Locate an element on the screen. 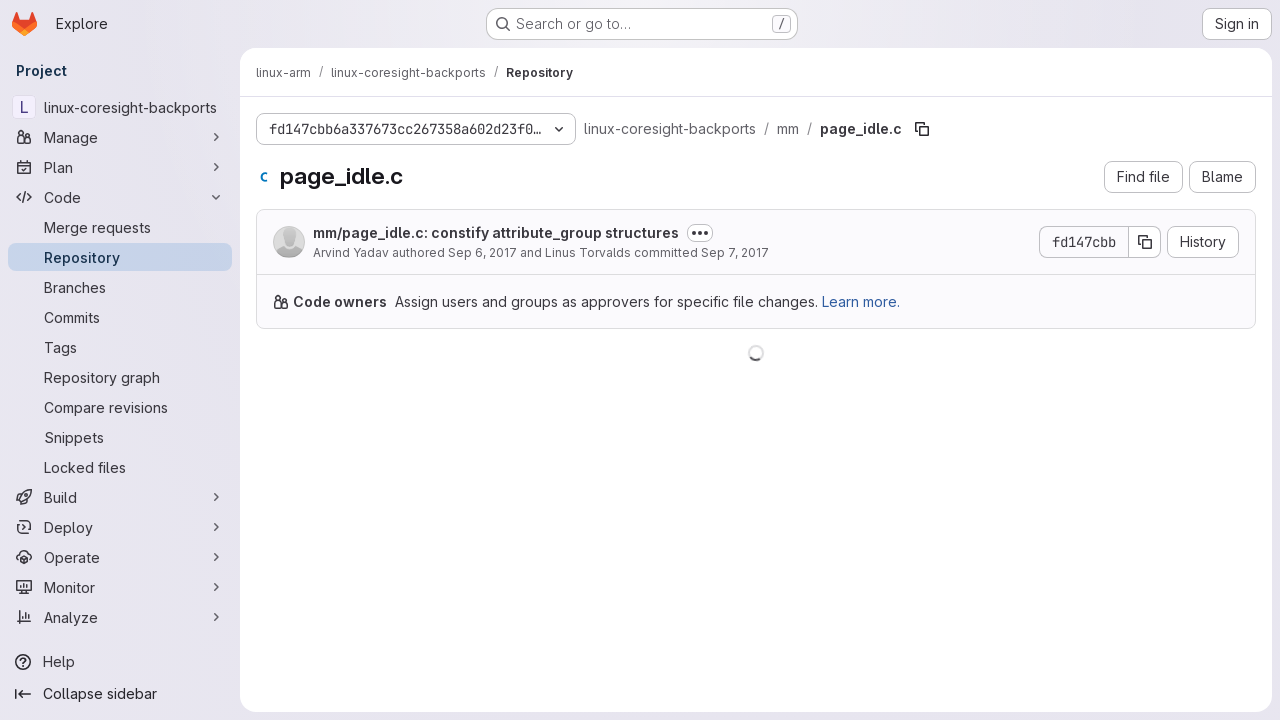 Image resolution: width=1280 pixels, height=720 pixels. Sep 7, 2017 [September 7, 2017 at 12:27:27 AM UTC] is located at coordinates (735, 252).